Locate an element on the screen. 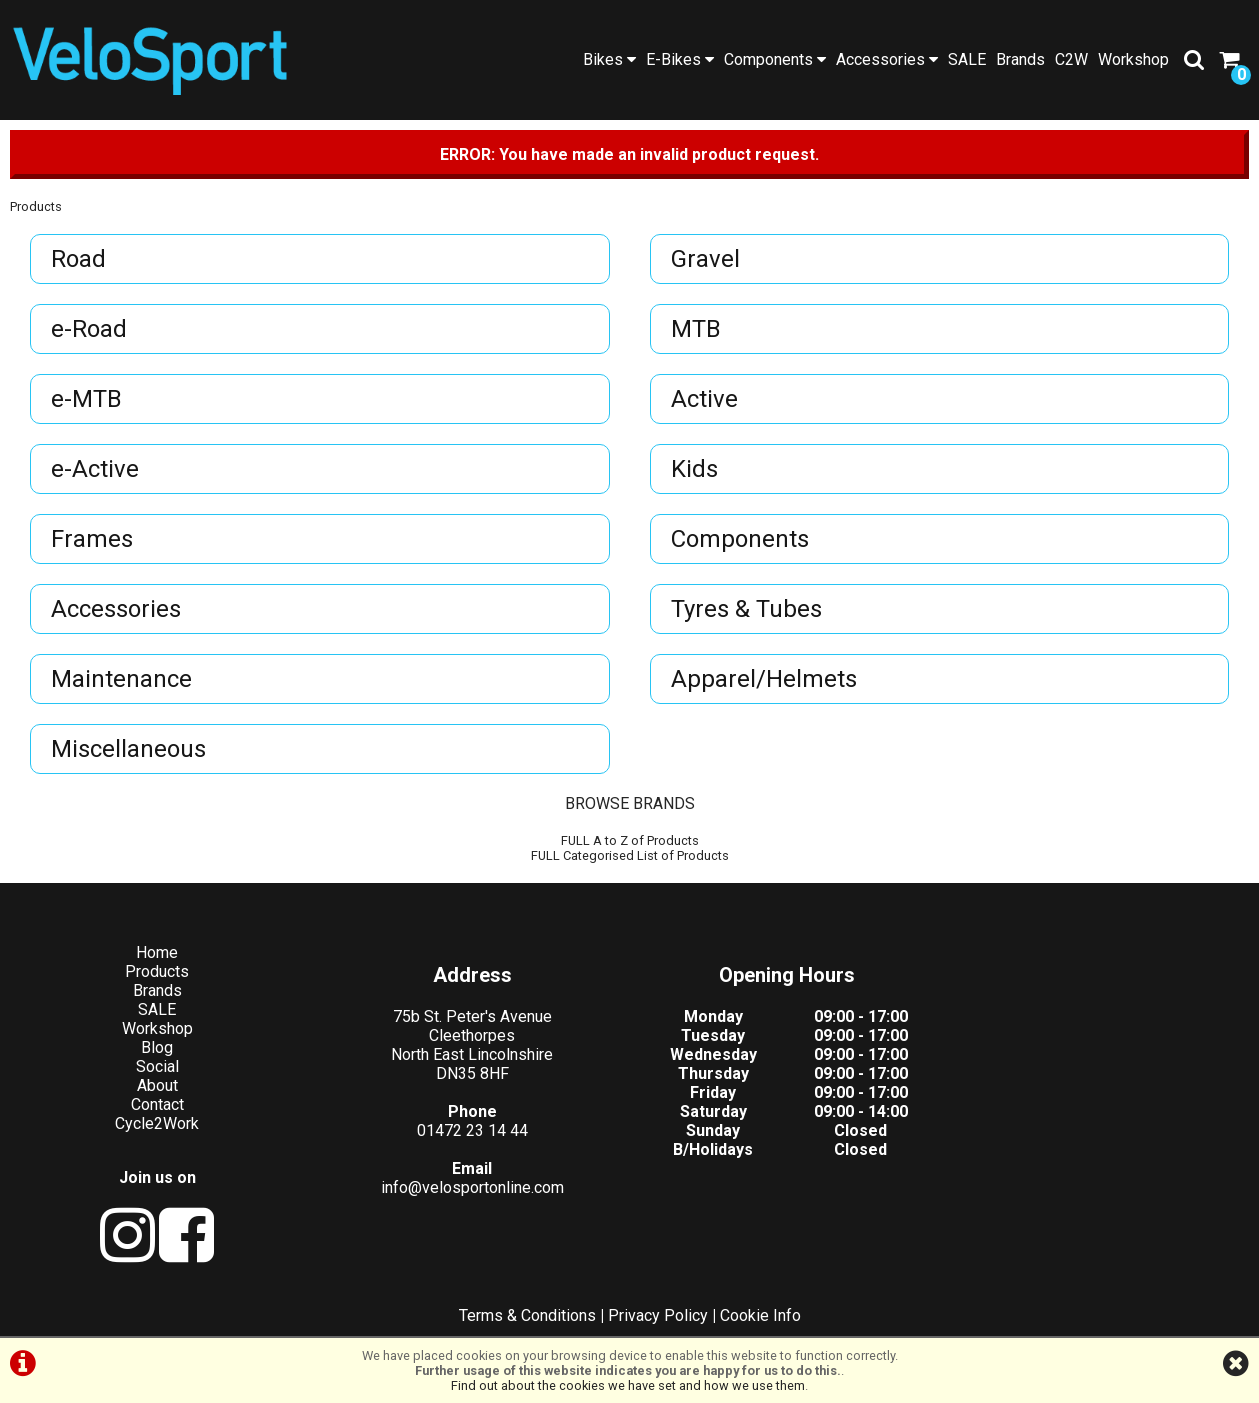 Image resolution: width=1259 pixels, height=1403 pixels. SALE is located at coordinates (967, 59).